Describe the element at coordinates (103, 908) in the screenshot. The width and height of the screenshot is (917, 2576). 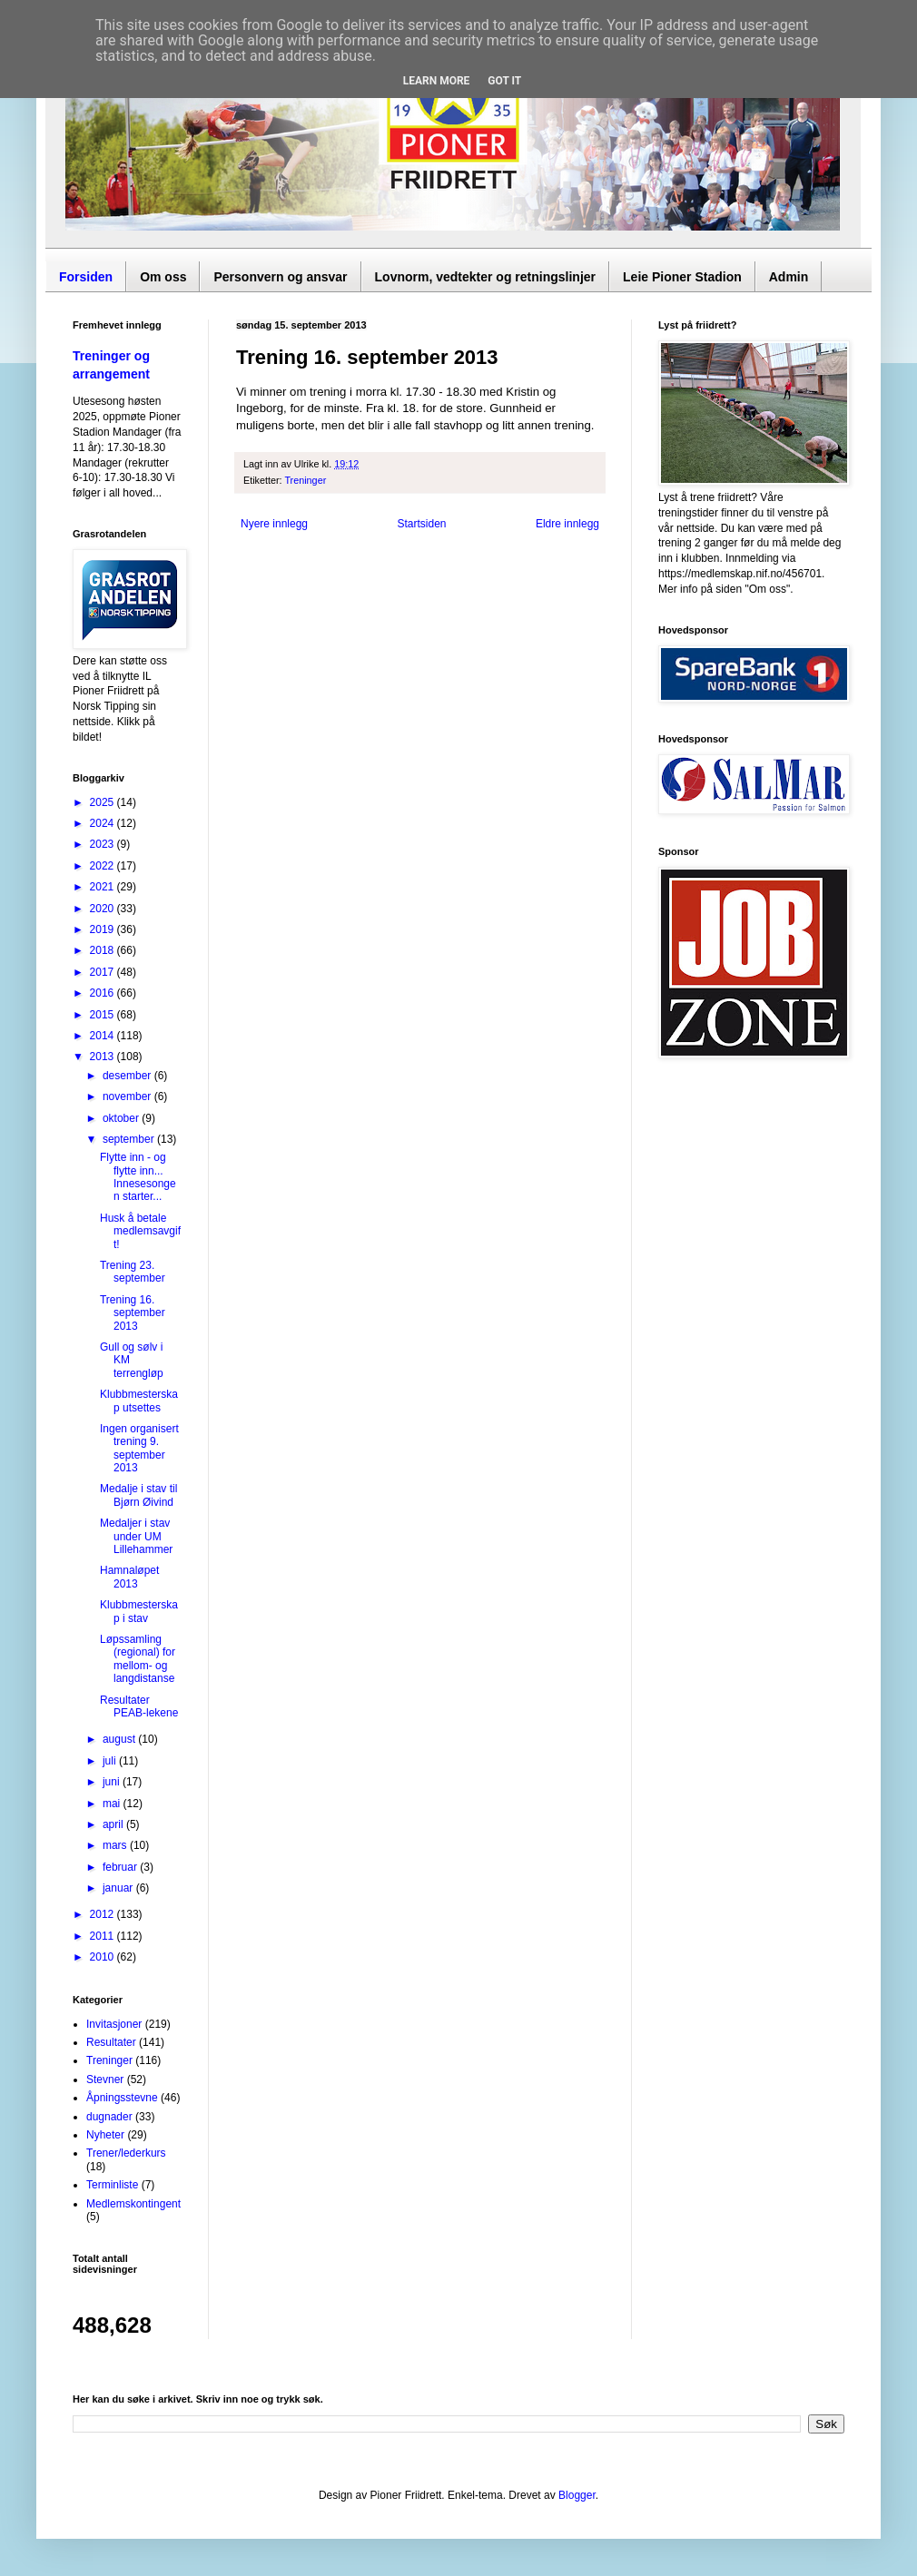
I see `2020` at that location.